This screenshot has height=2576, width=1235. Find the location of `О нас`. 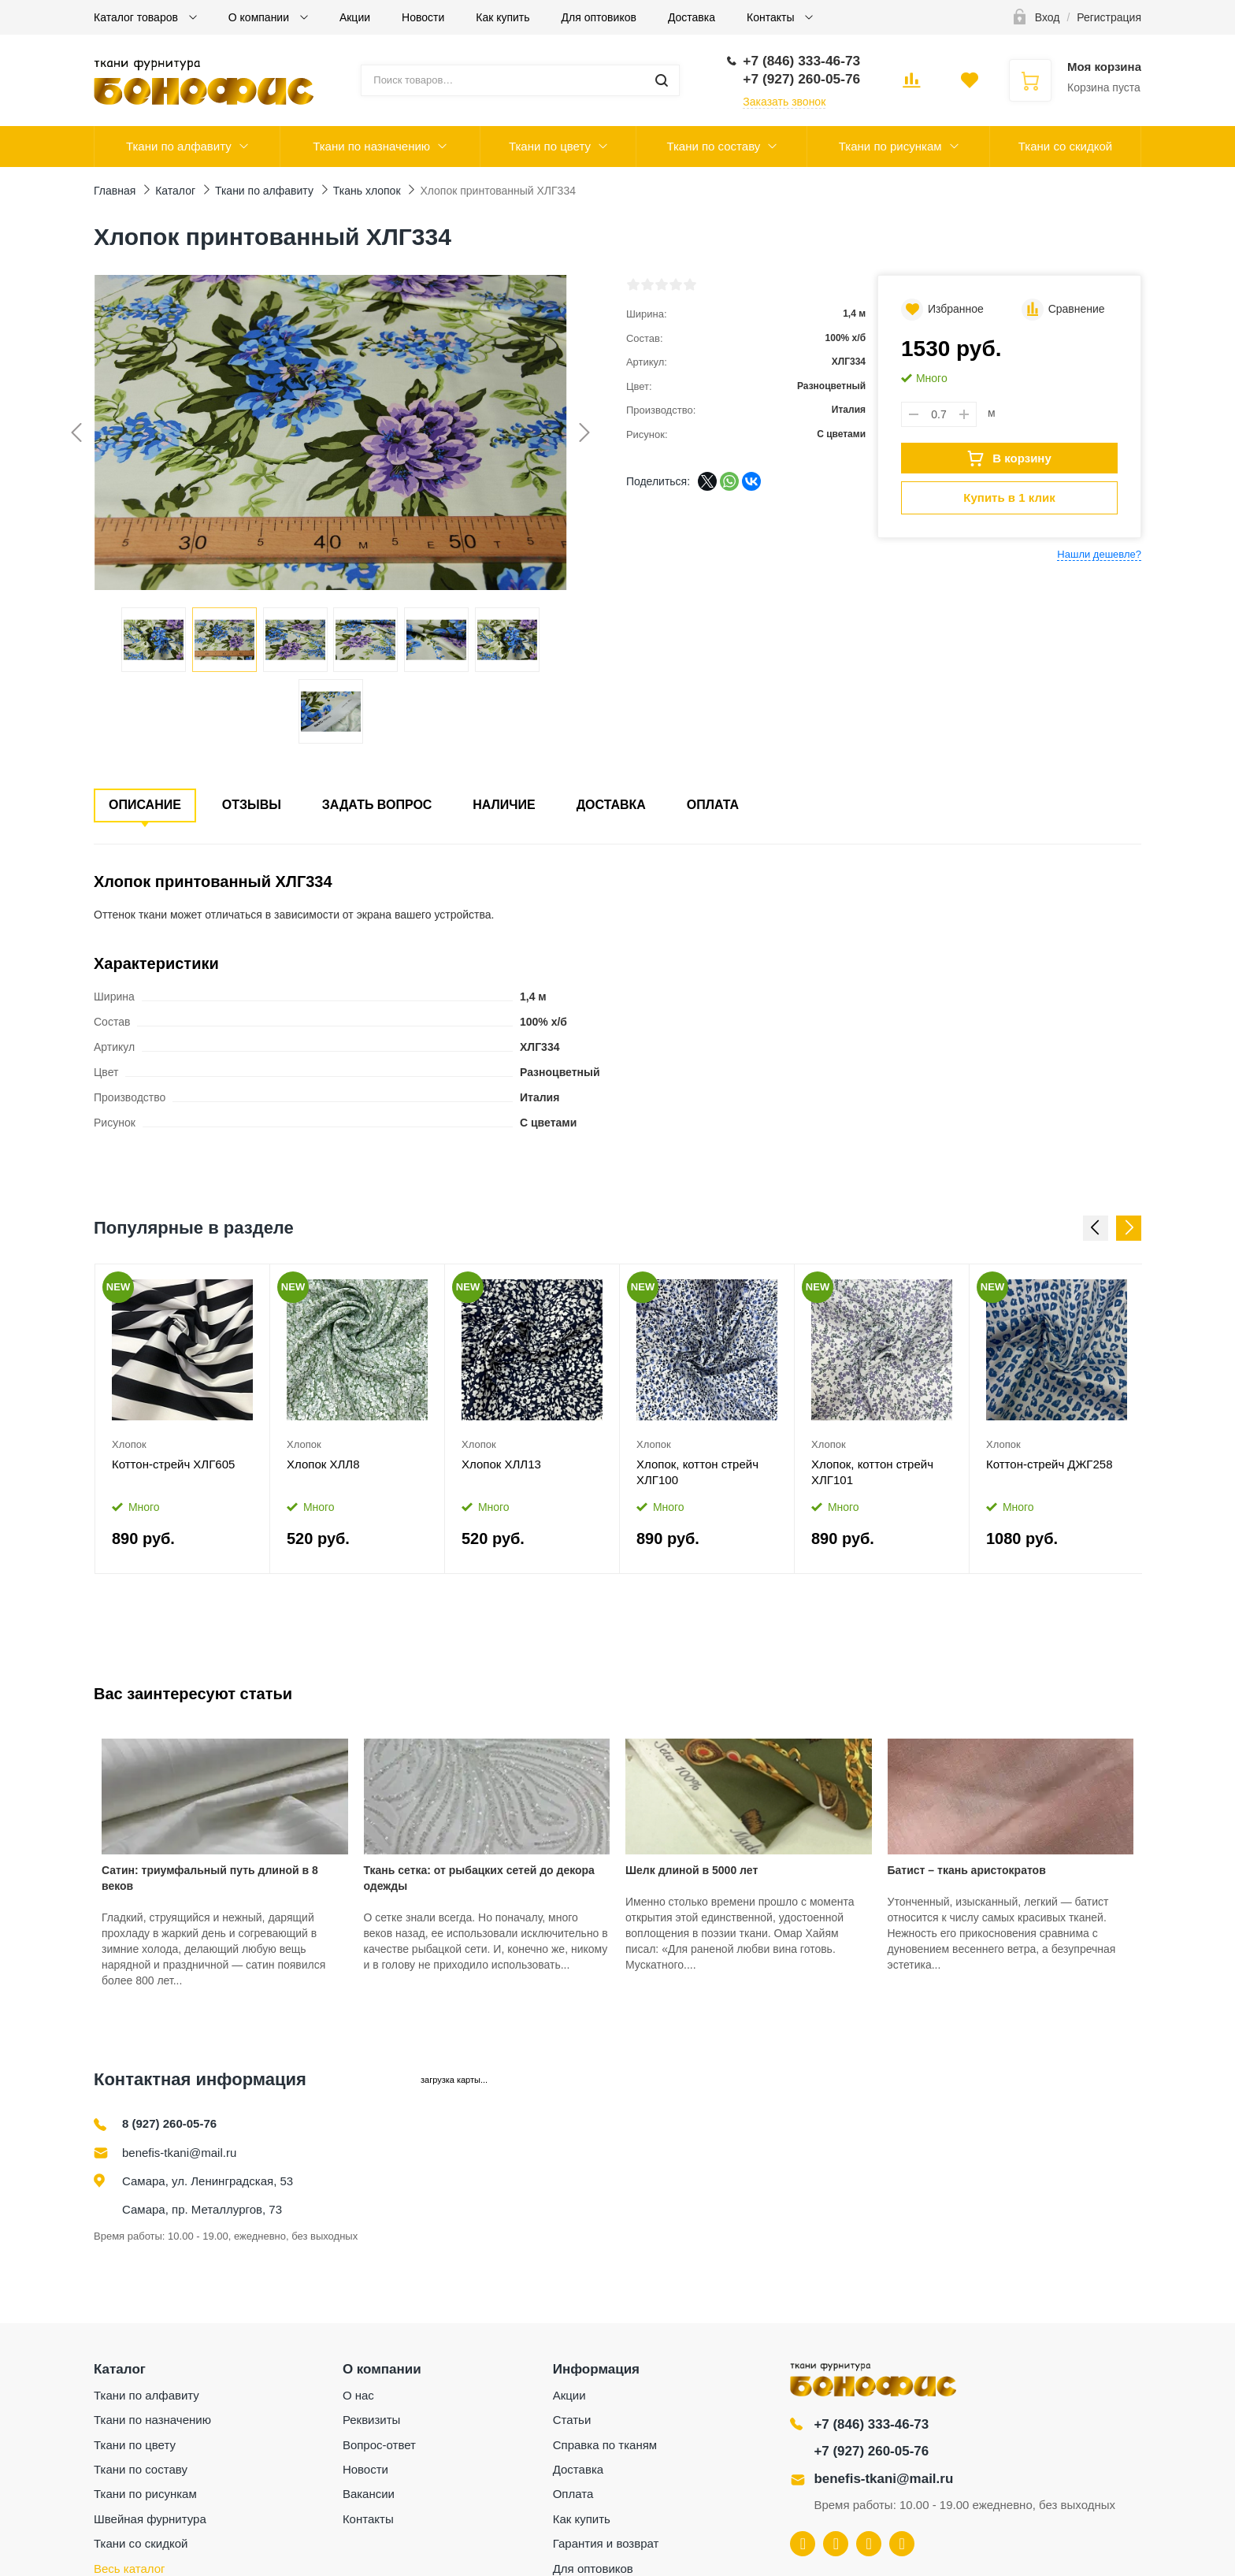

О нас is located at coordinates (358, 2395).